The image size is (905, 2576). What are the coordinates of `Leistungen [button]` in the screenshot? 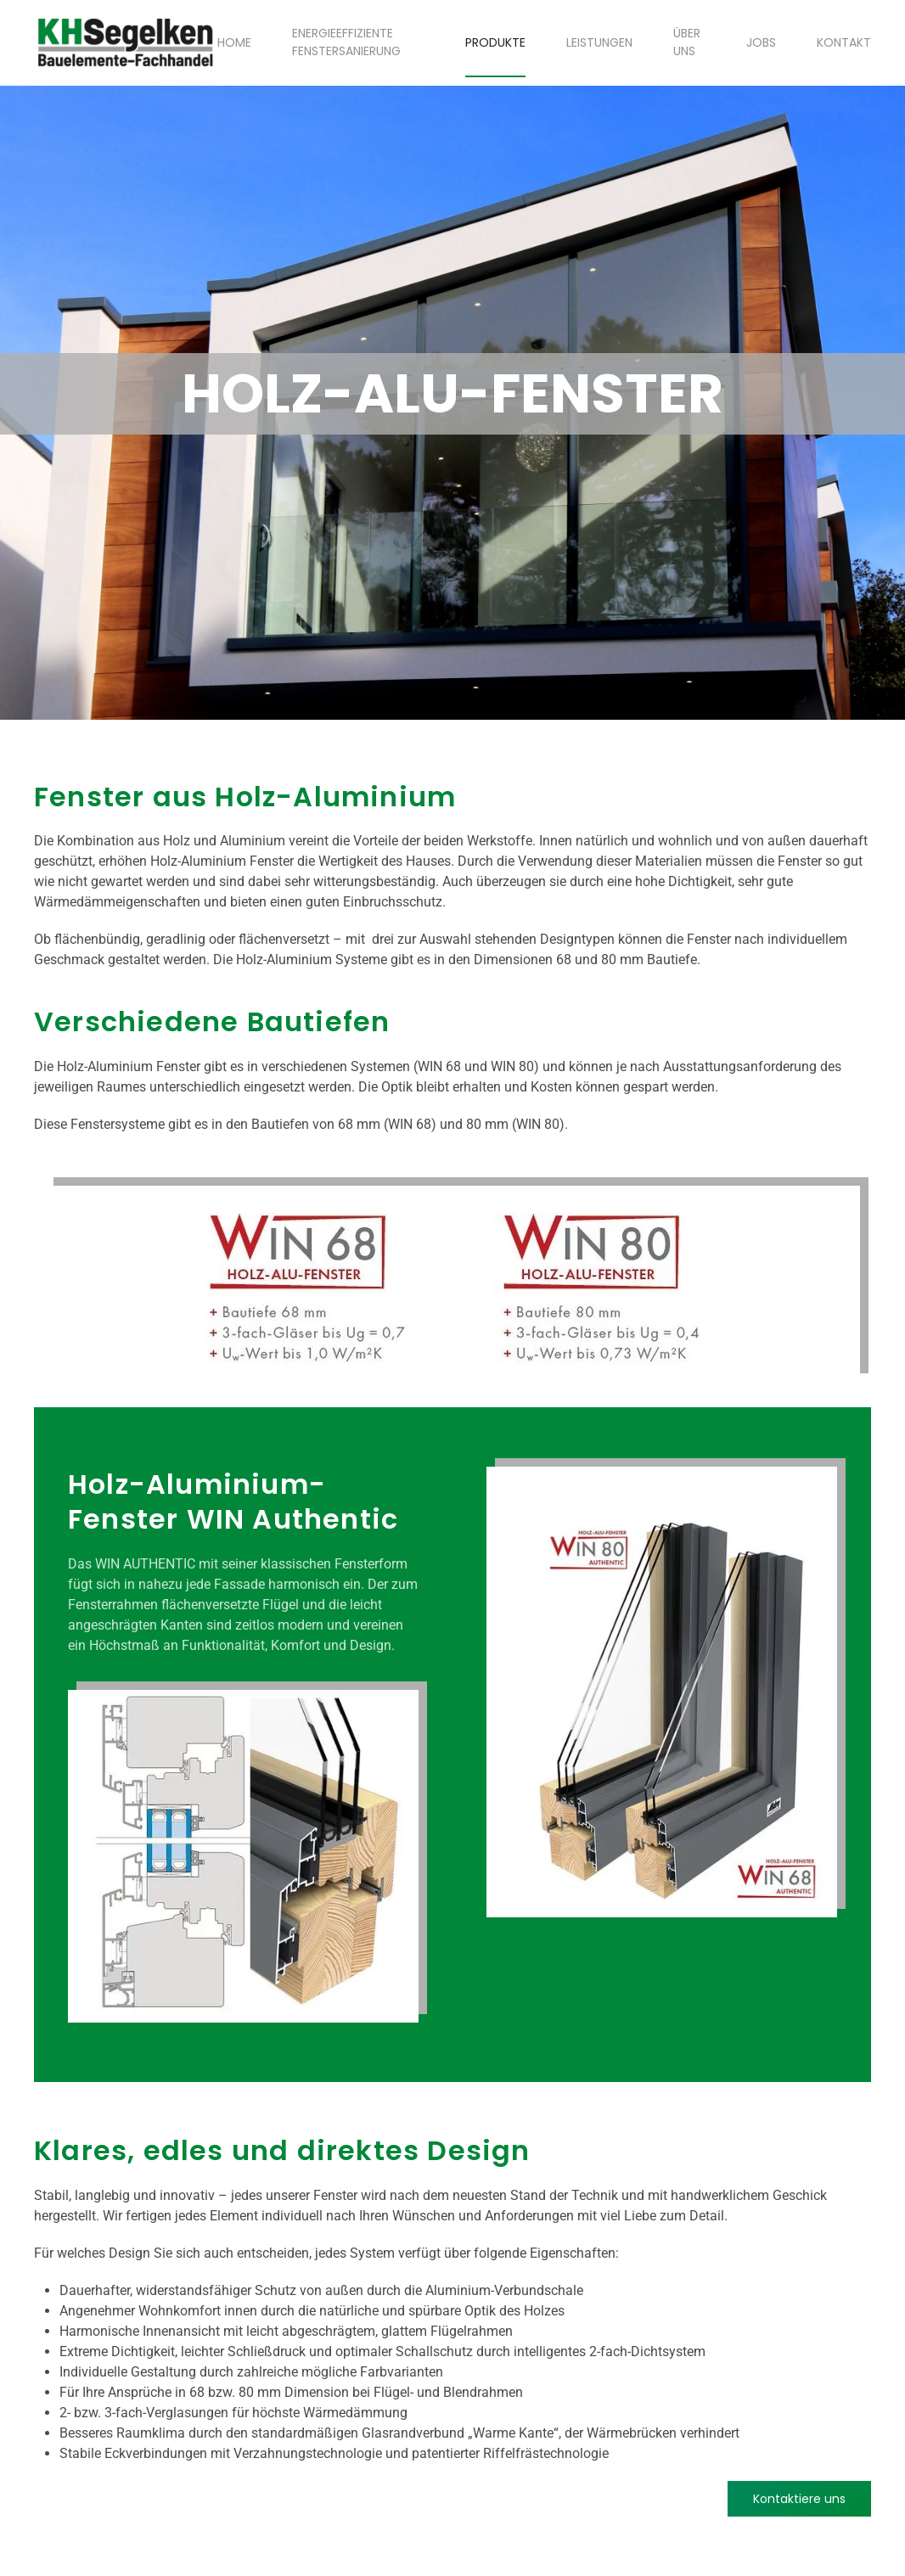 It's located at (599, 42).